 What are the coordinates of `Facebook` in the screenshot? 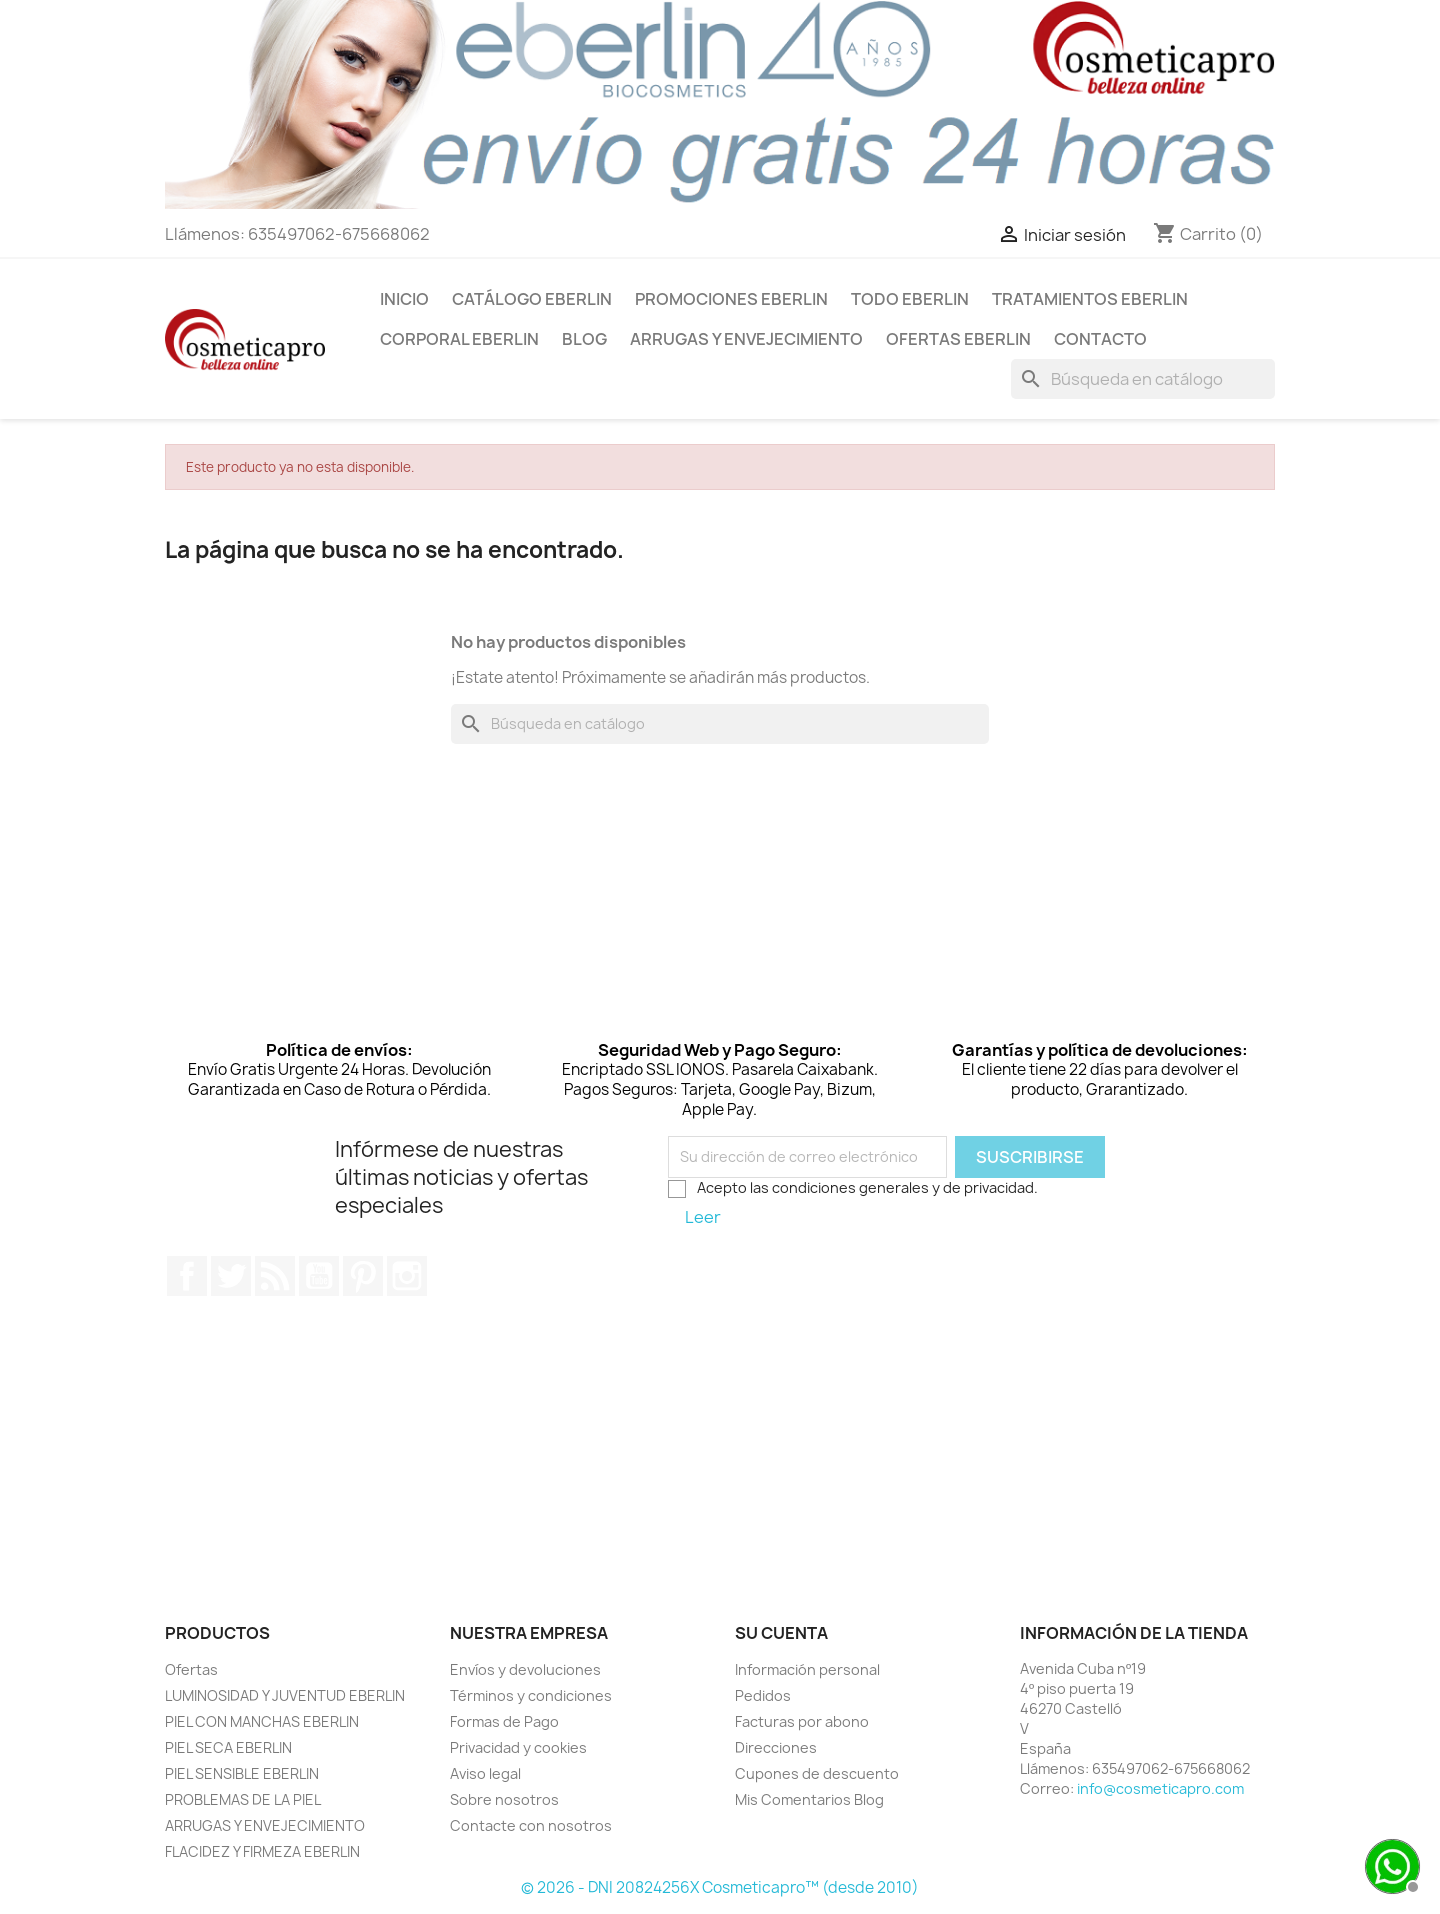 It's located at (187, 1276).